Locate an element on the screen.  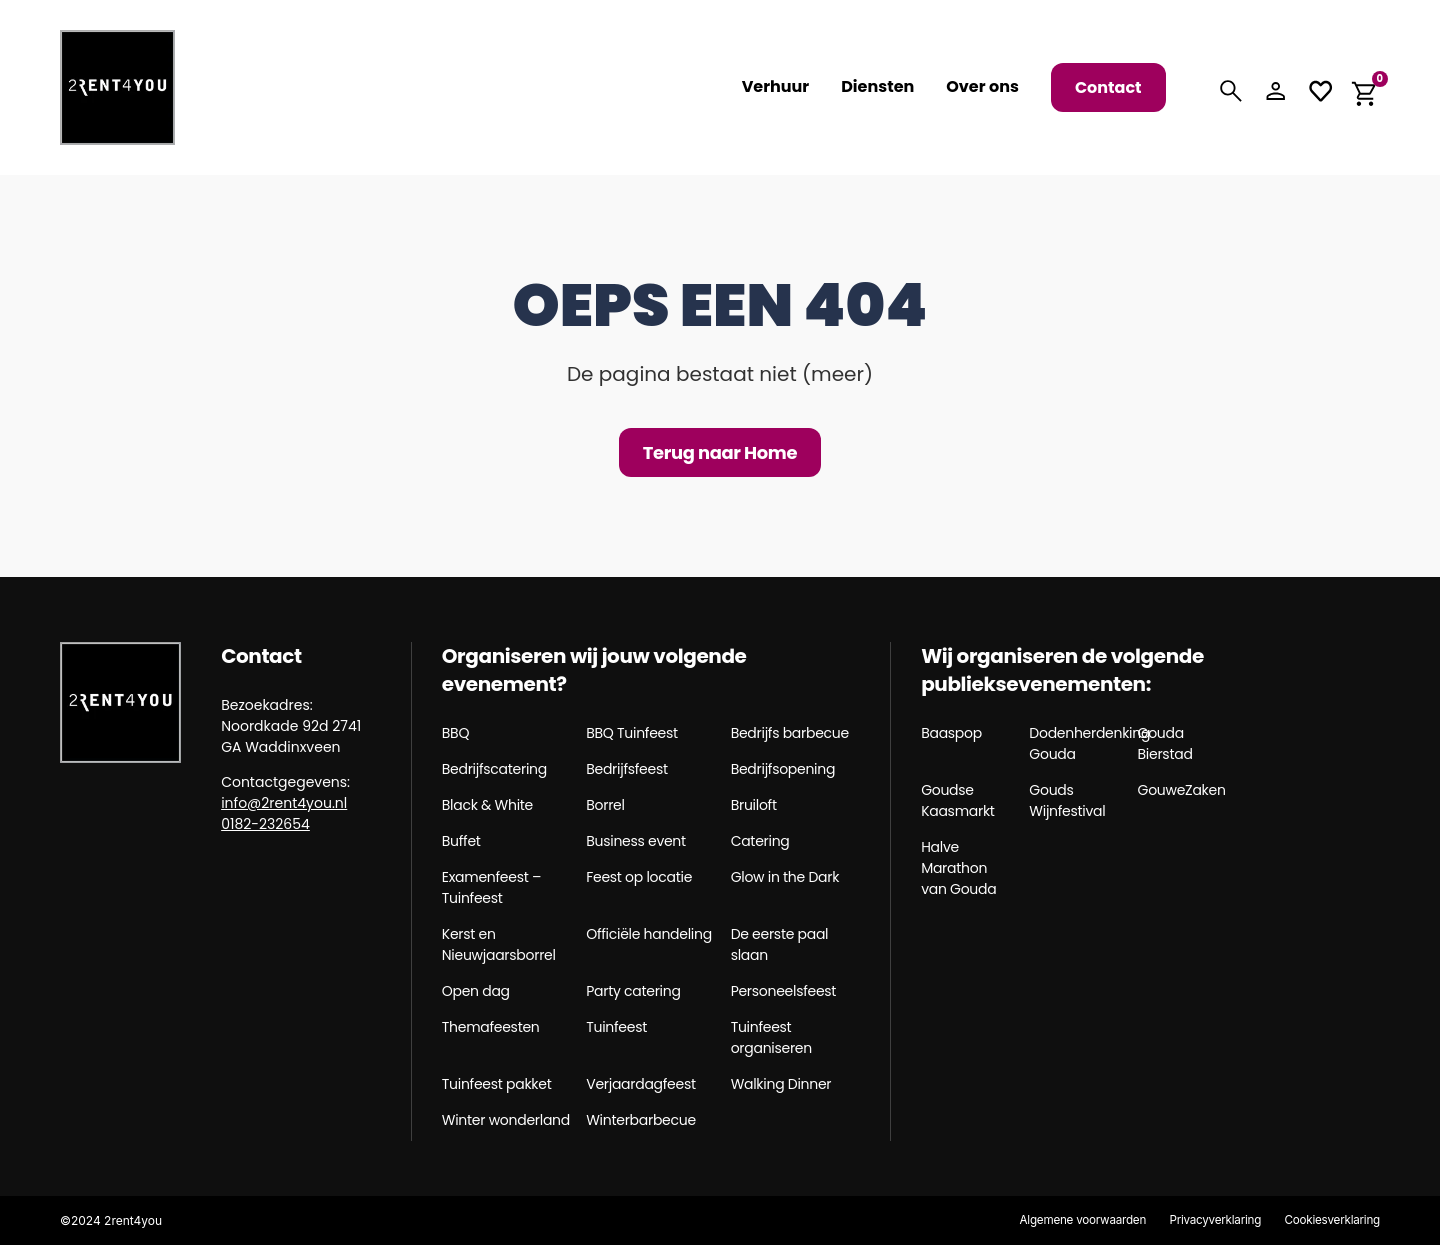
Diensten is located at coordinates (877, 87).